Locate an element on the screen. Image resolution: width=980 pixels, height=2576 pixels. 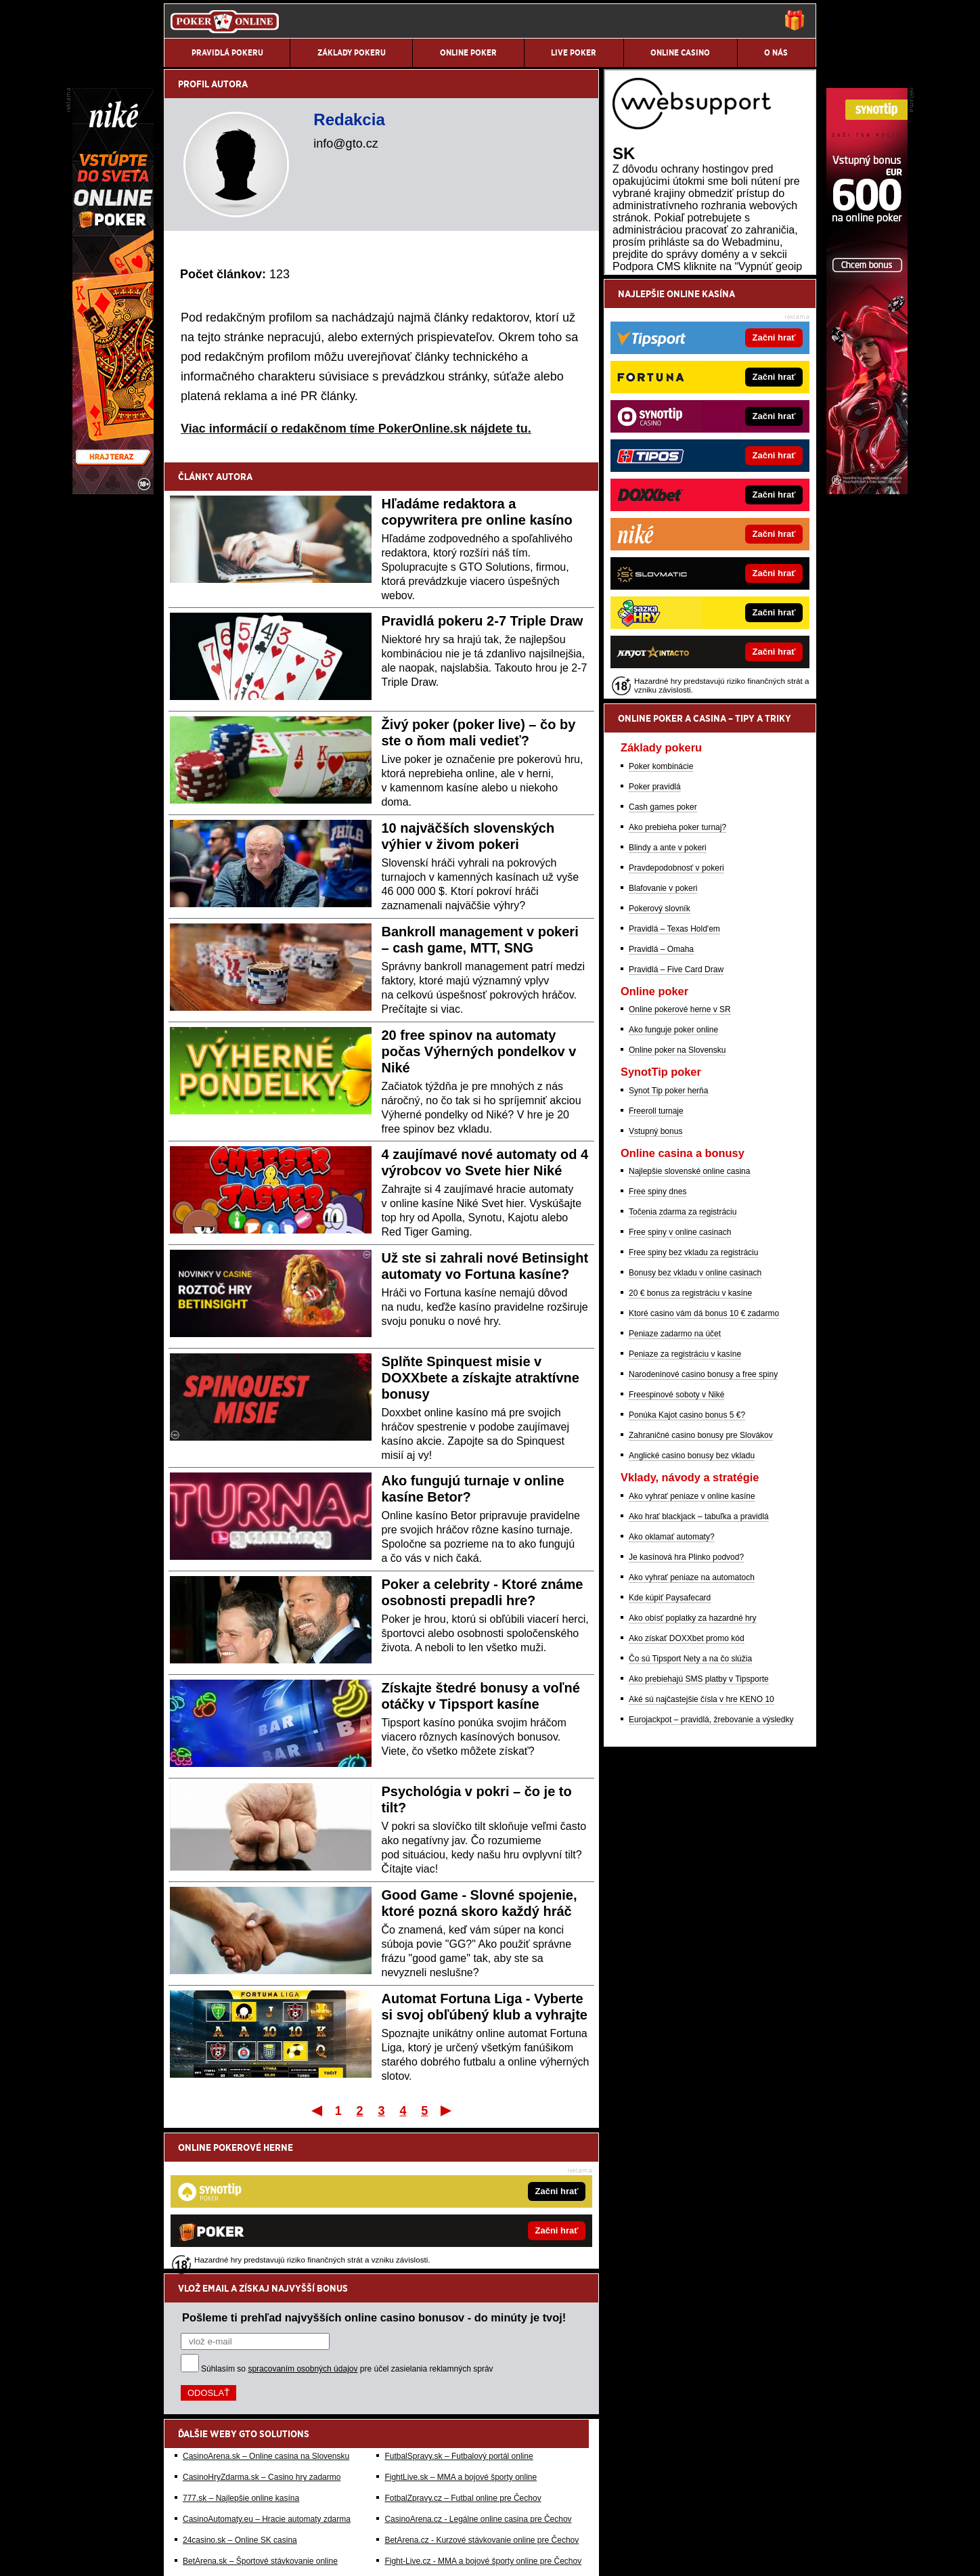
Blindy a ante v pokeri is located at coordinates (668, 997).